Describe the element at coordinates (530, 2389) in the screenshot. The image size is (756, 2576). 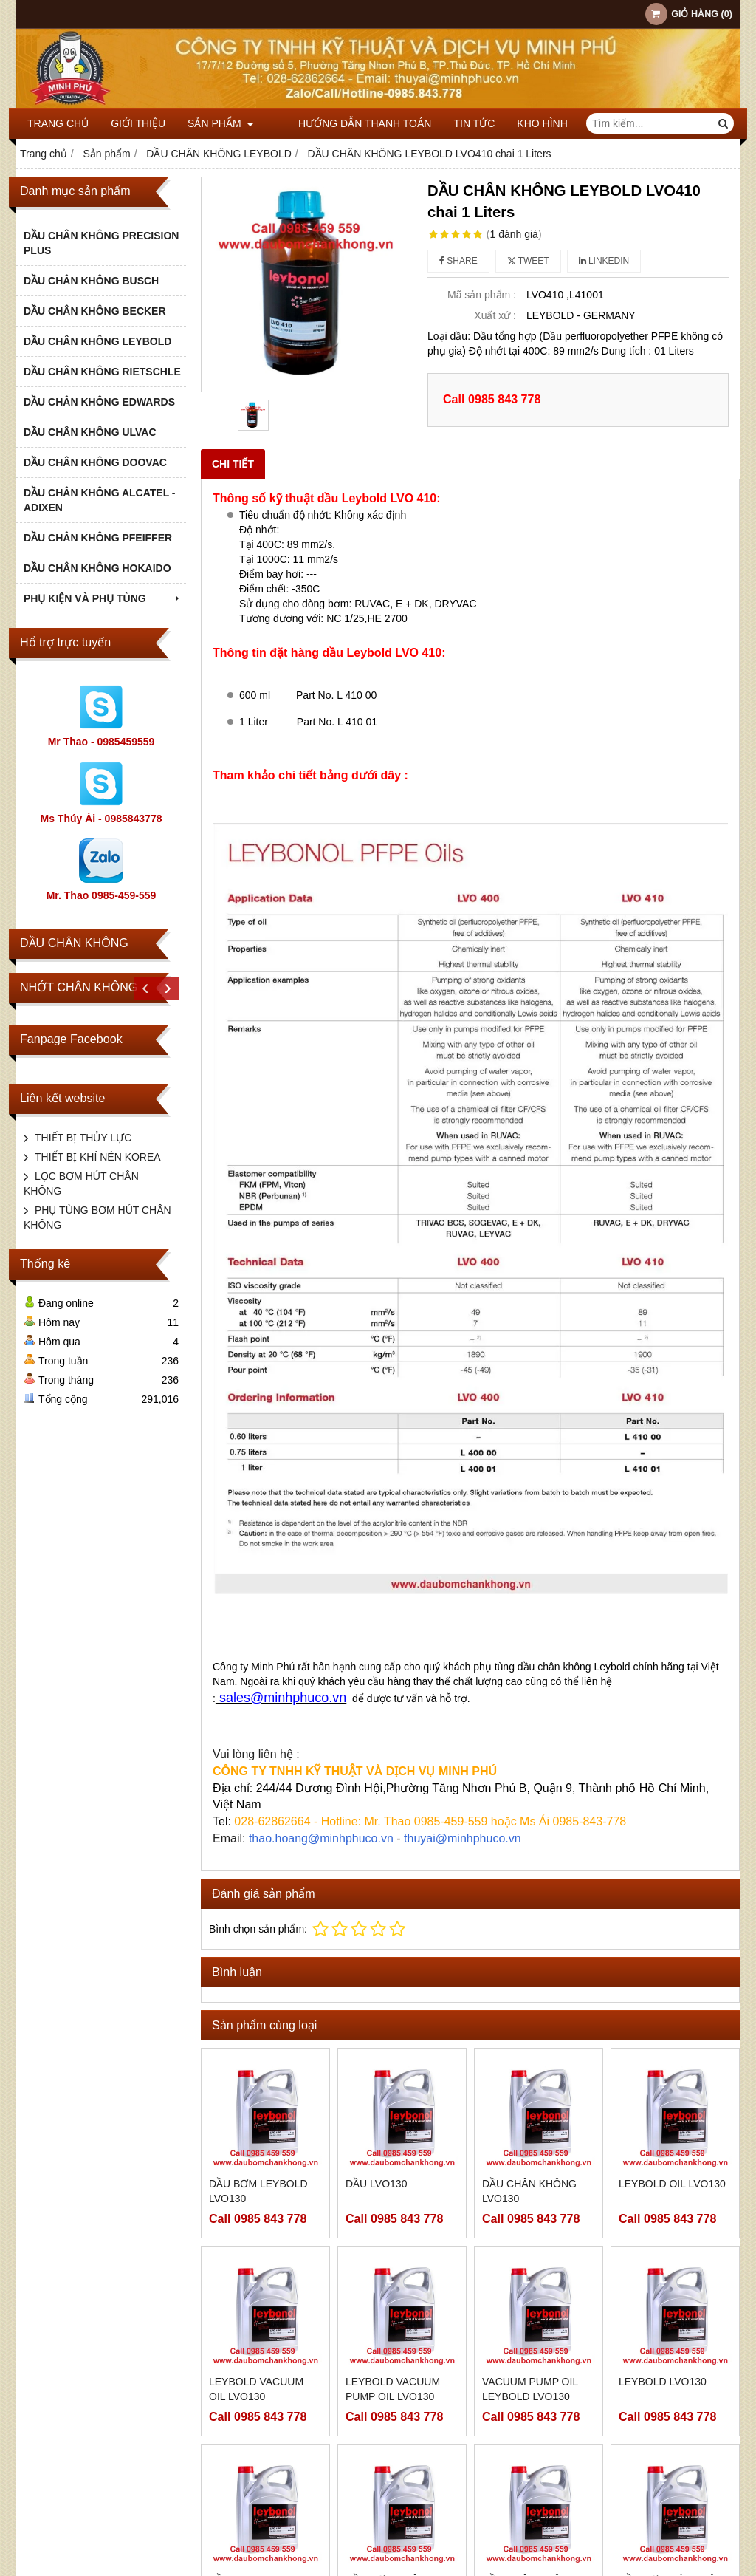
I see `VACUUM PUMP OIL LEYBOLD LVO130` at that location.